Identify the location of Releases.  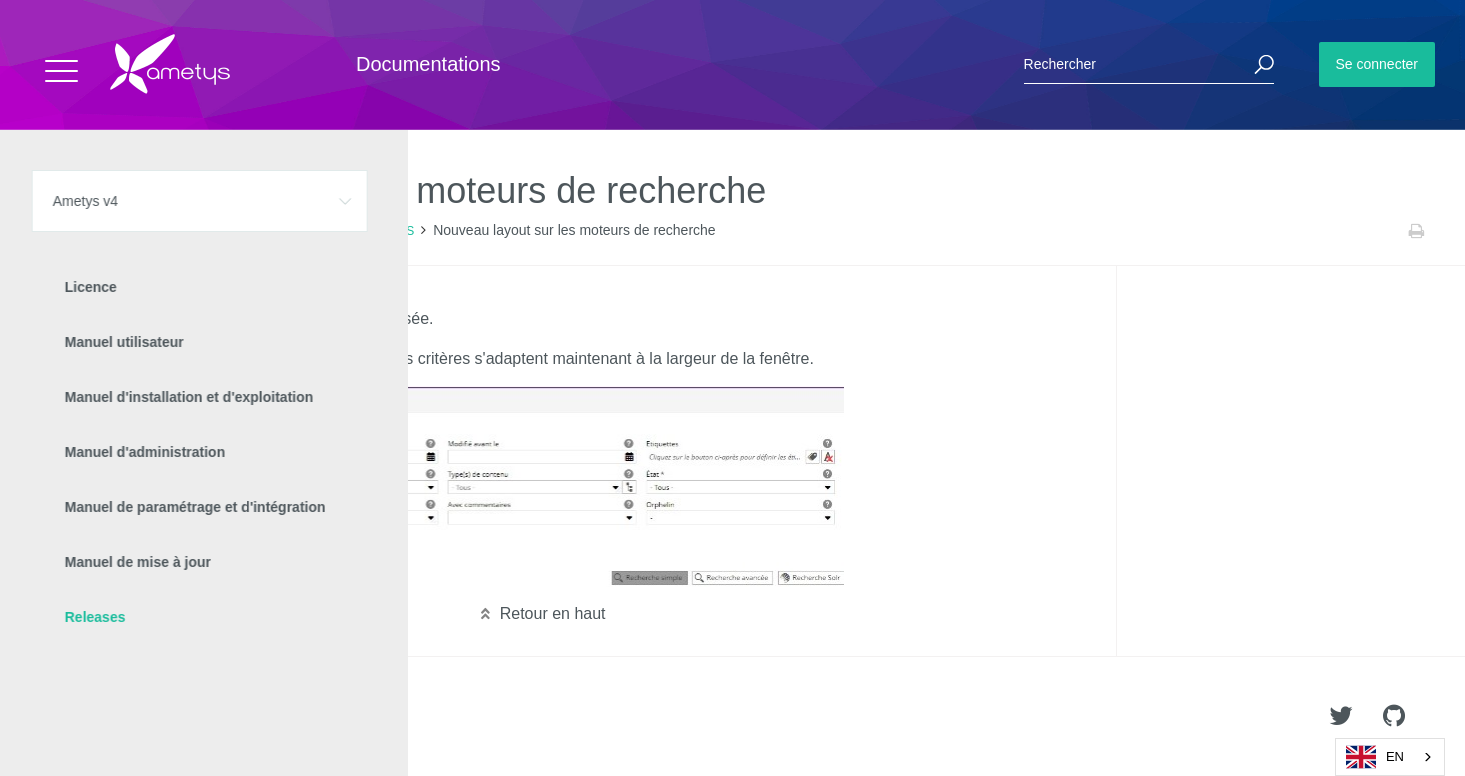
(198, 231).